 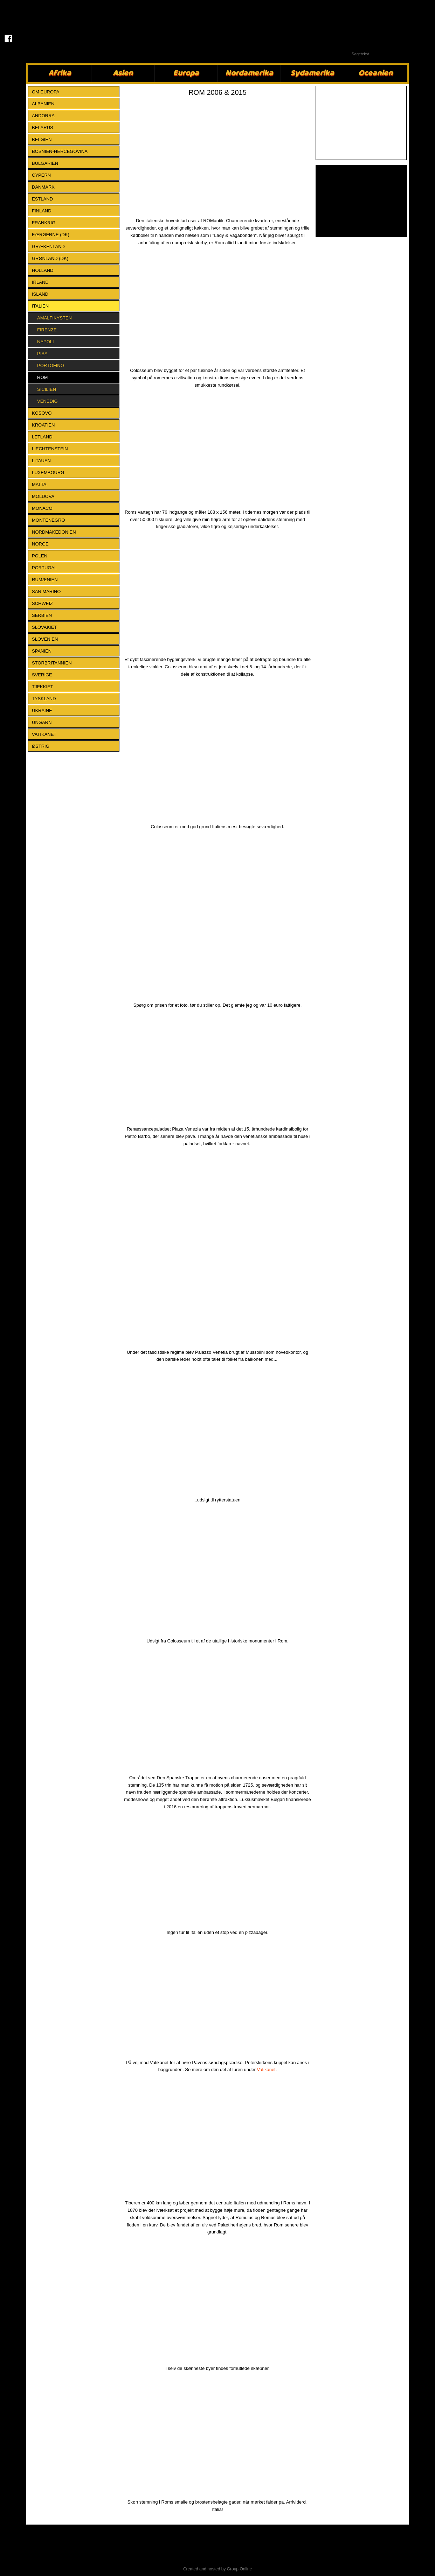 What do you see at coordinates (54, 318) in the screenshot?
I see `Amalfikysten` at bounding box center [54, 318].